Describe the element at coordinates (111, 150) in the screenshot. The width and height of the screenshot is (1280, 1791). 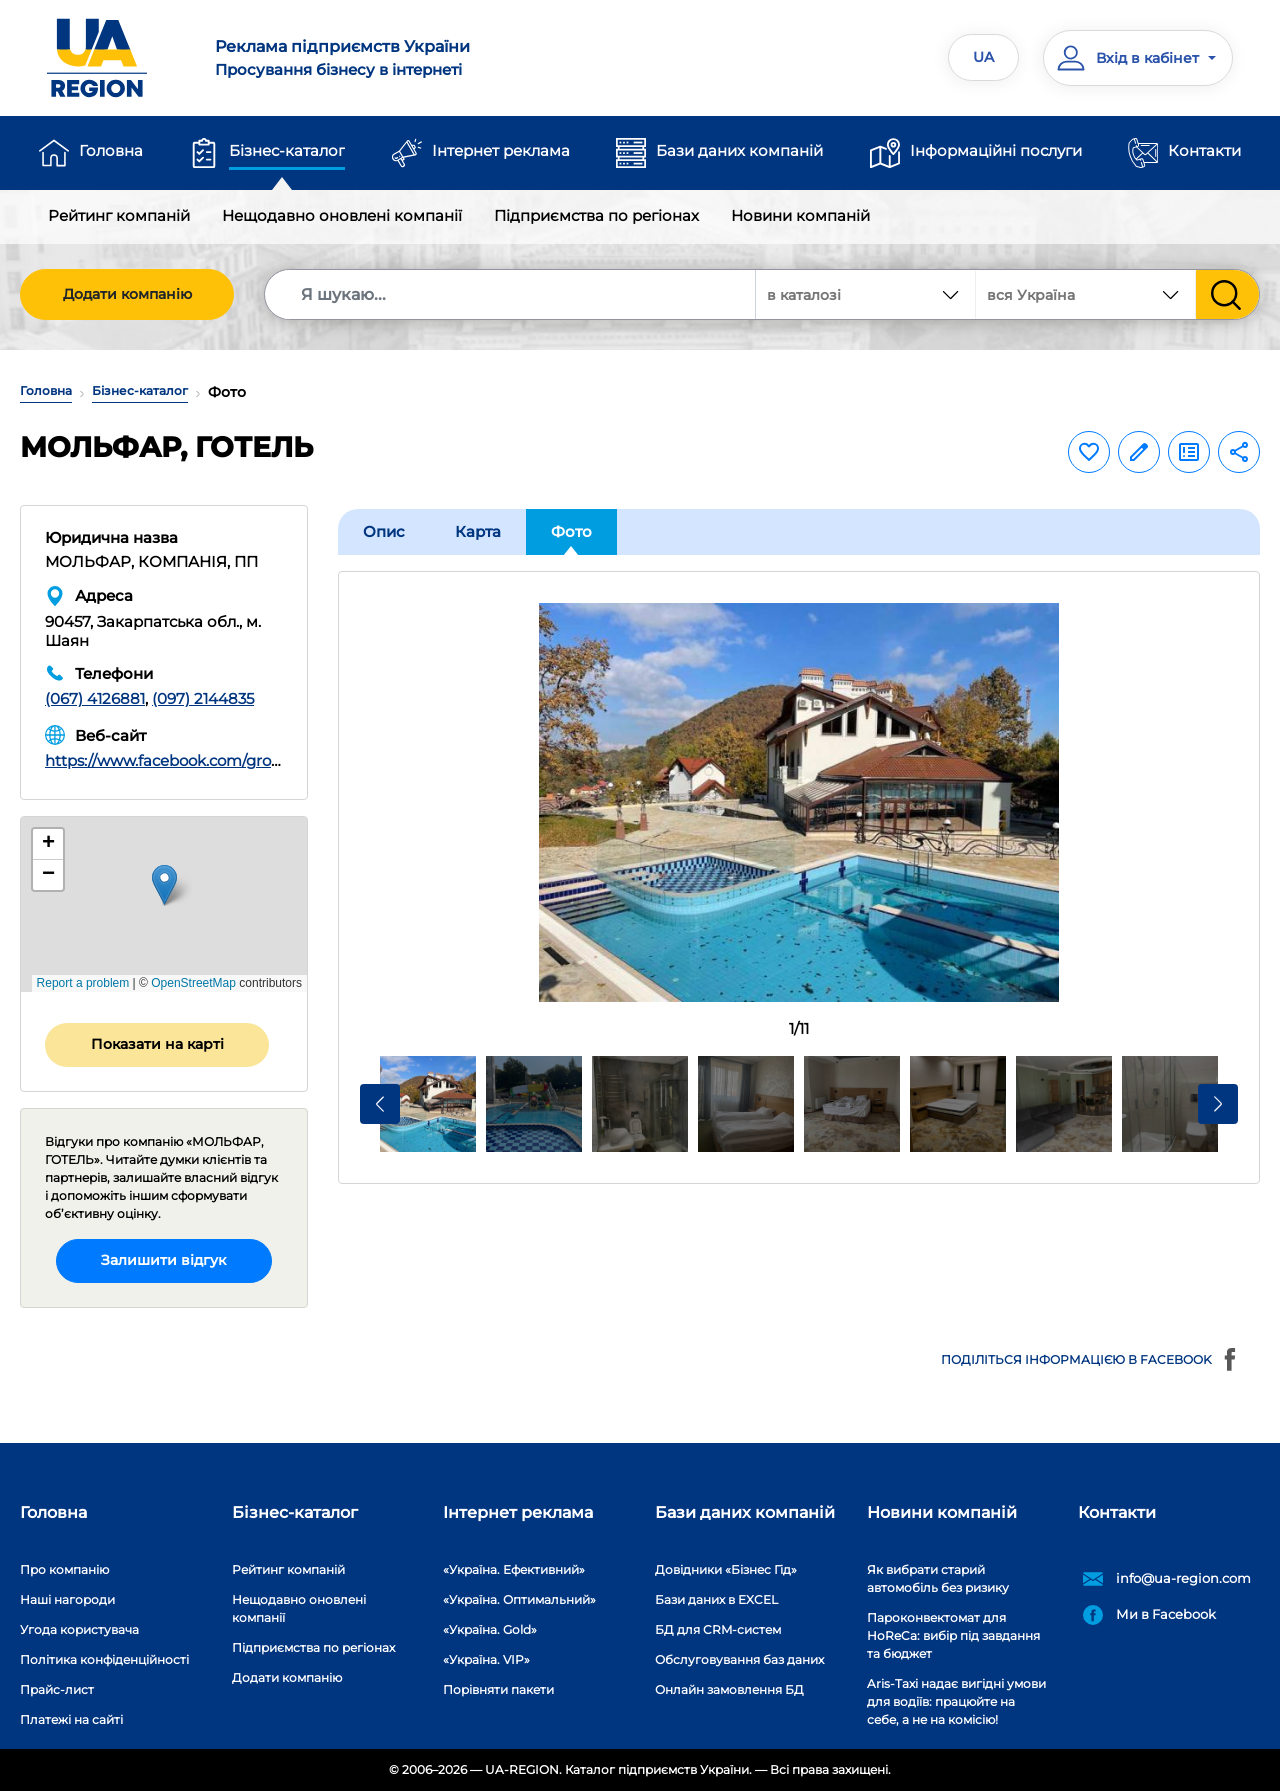
I see `Головна` at that location.